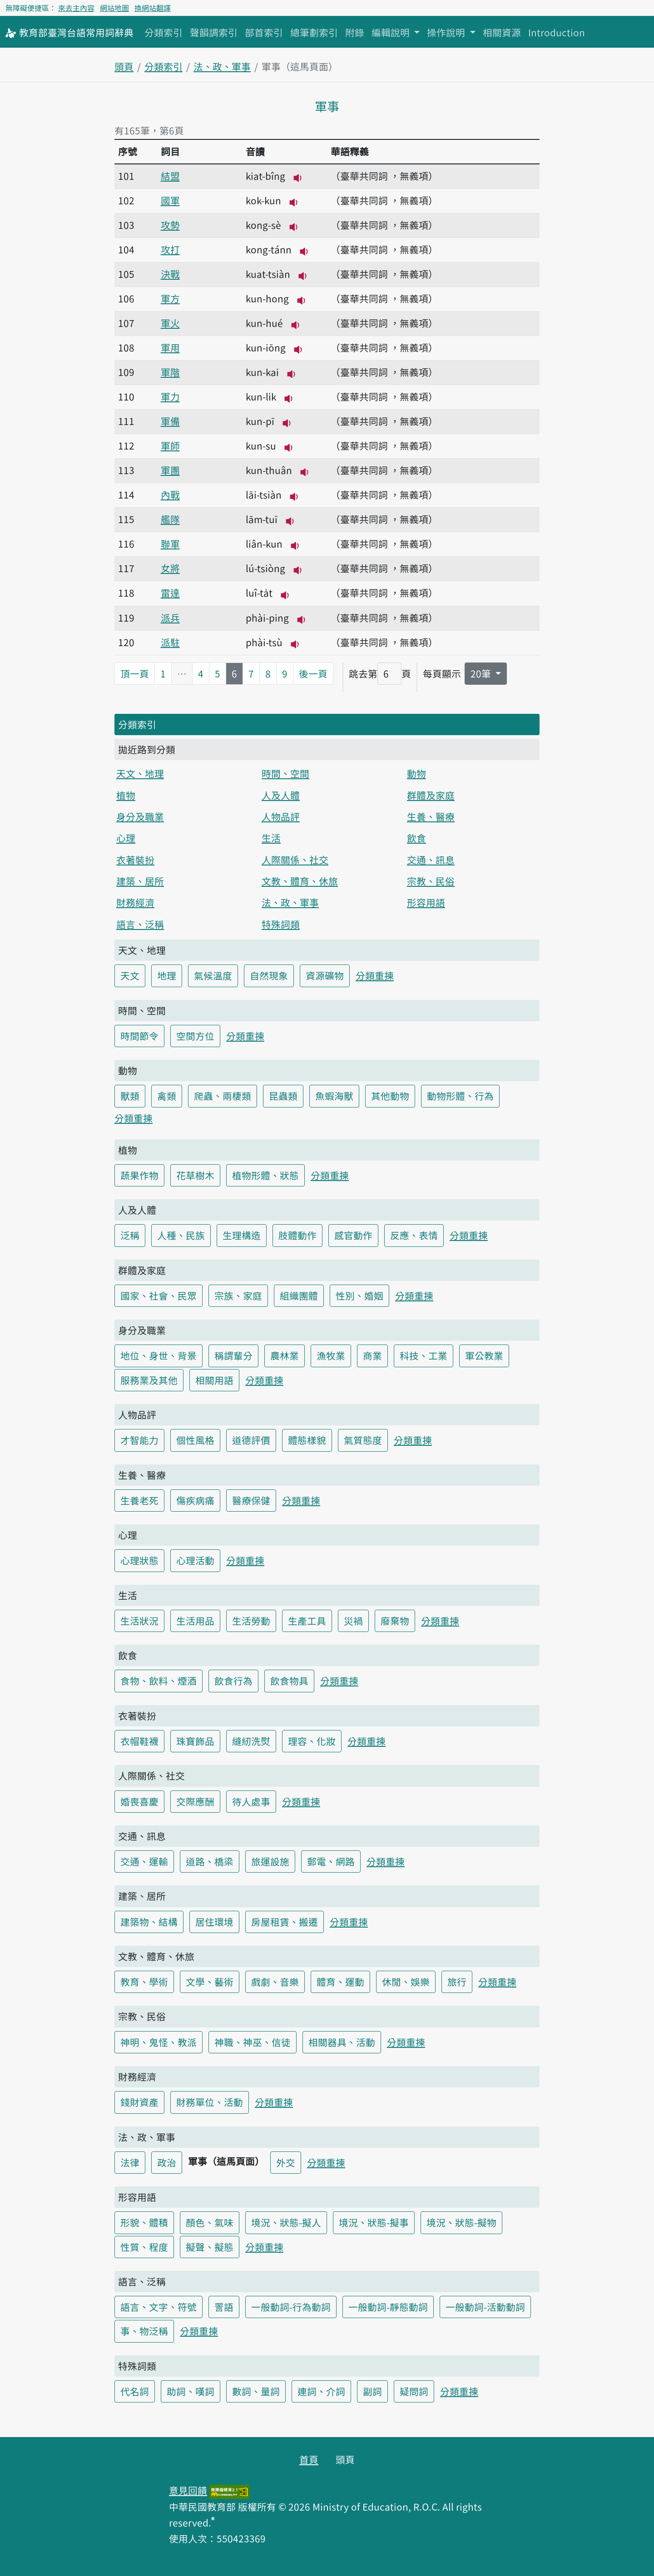 The image size is (654, 2576). I want to click on 8 [第8頁], so click(268, 673).